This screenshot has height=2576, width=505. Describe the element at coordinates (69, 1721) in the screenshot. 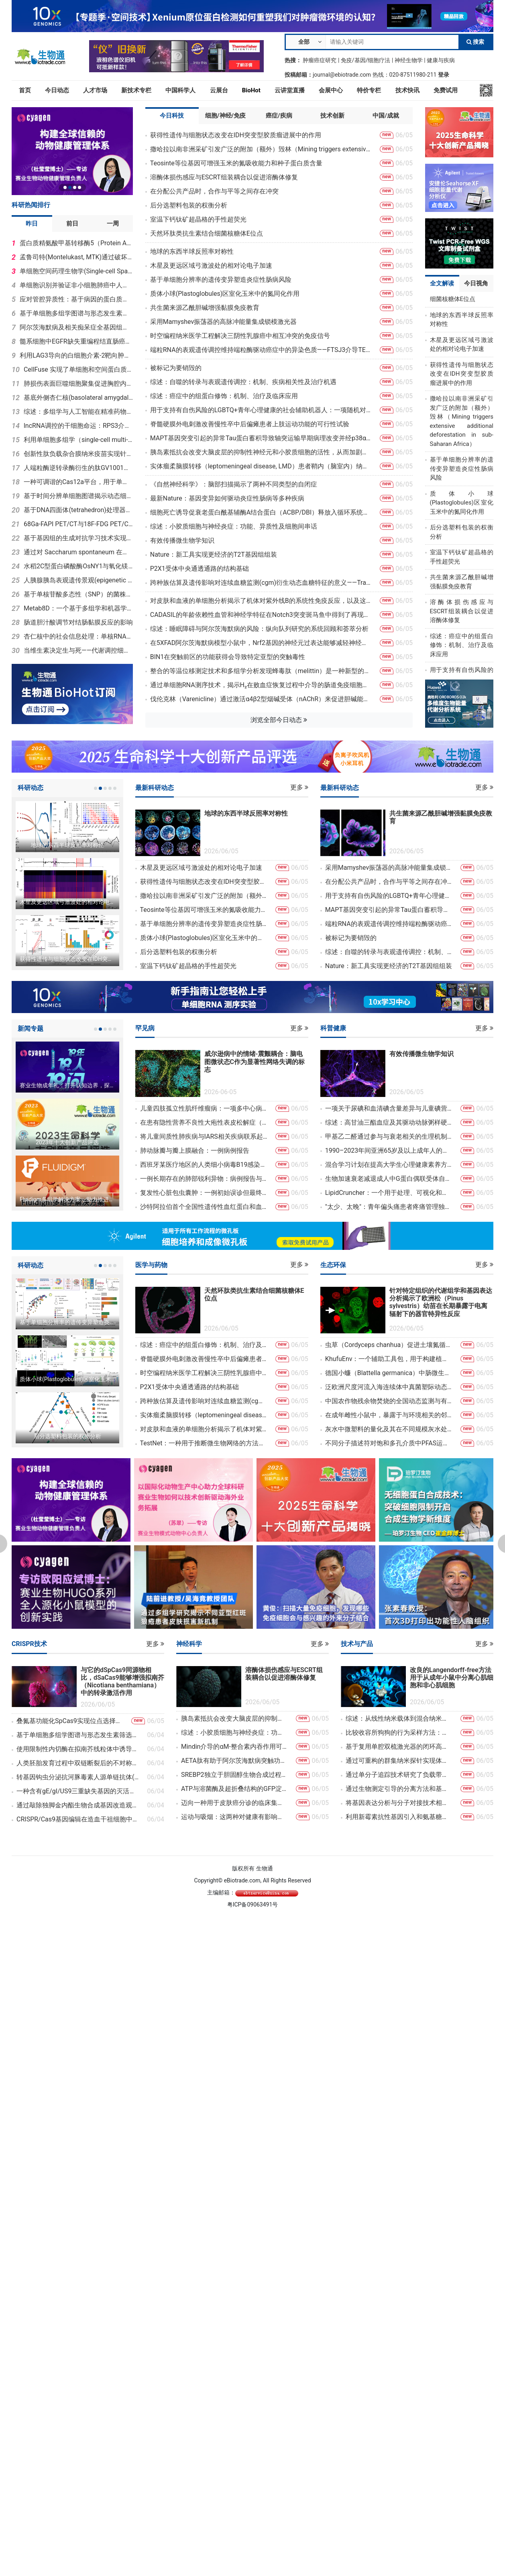

I see `叠氮基功能化SpCas9实现位点选择性且具有生物活性的Cas9-siRNA偶联物构建` at that location.